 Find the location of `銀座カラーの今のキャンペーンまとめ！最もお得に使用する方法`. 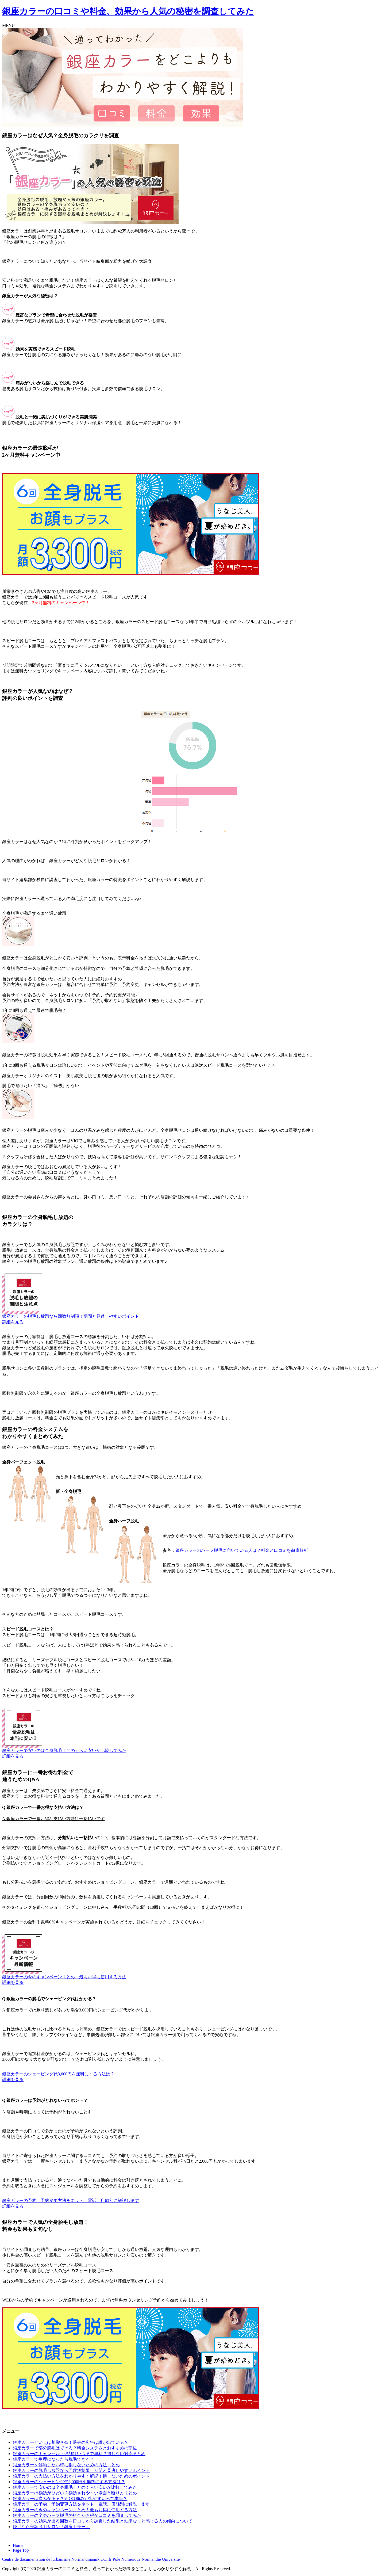

銀座カラーの今のキャンペーンまとめ！最もお得に使用する方法 is located at coordinates (64, 1977).